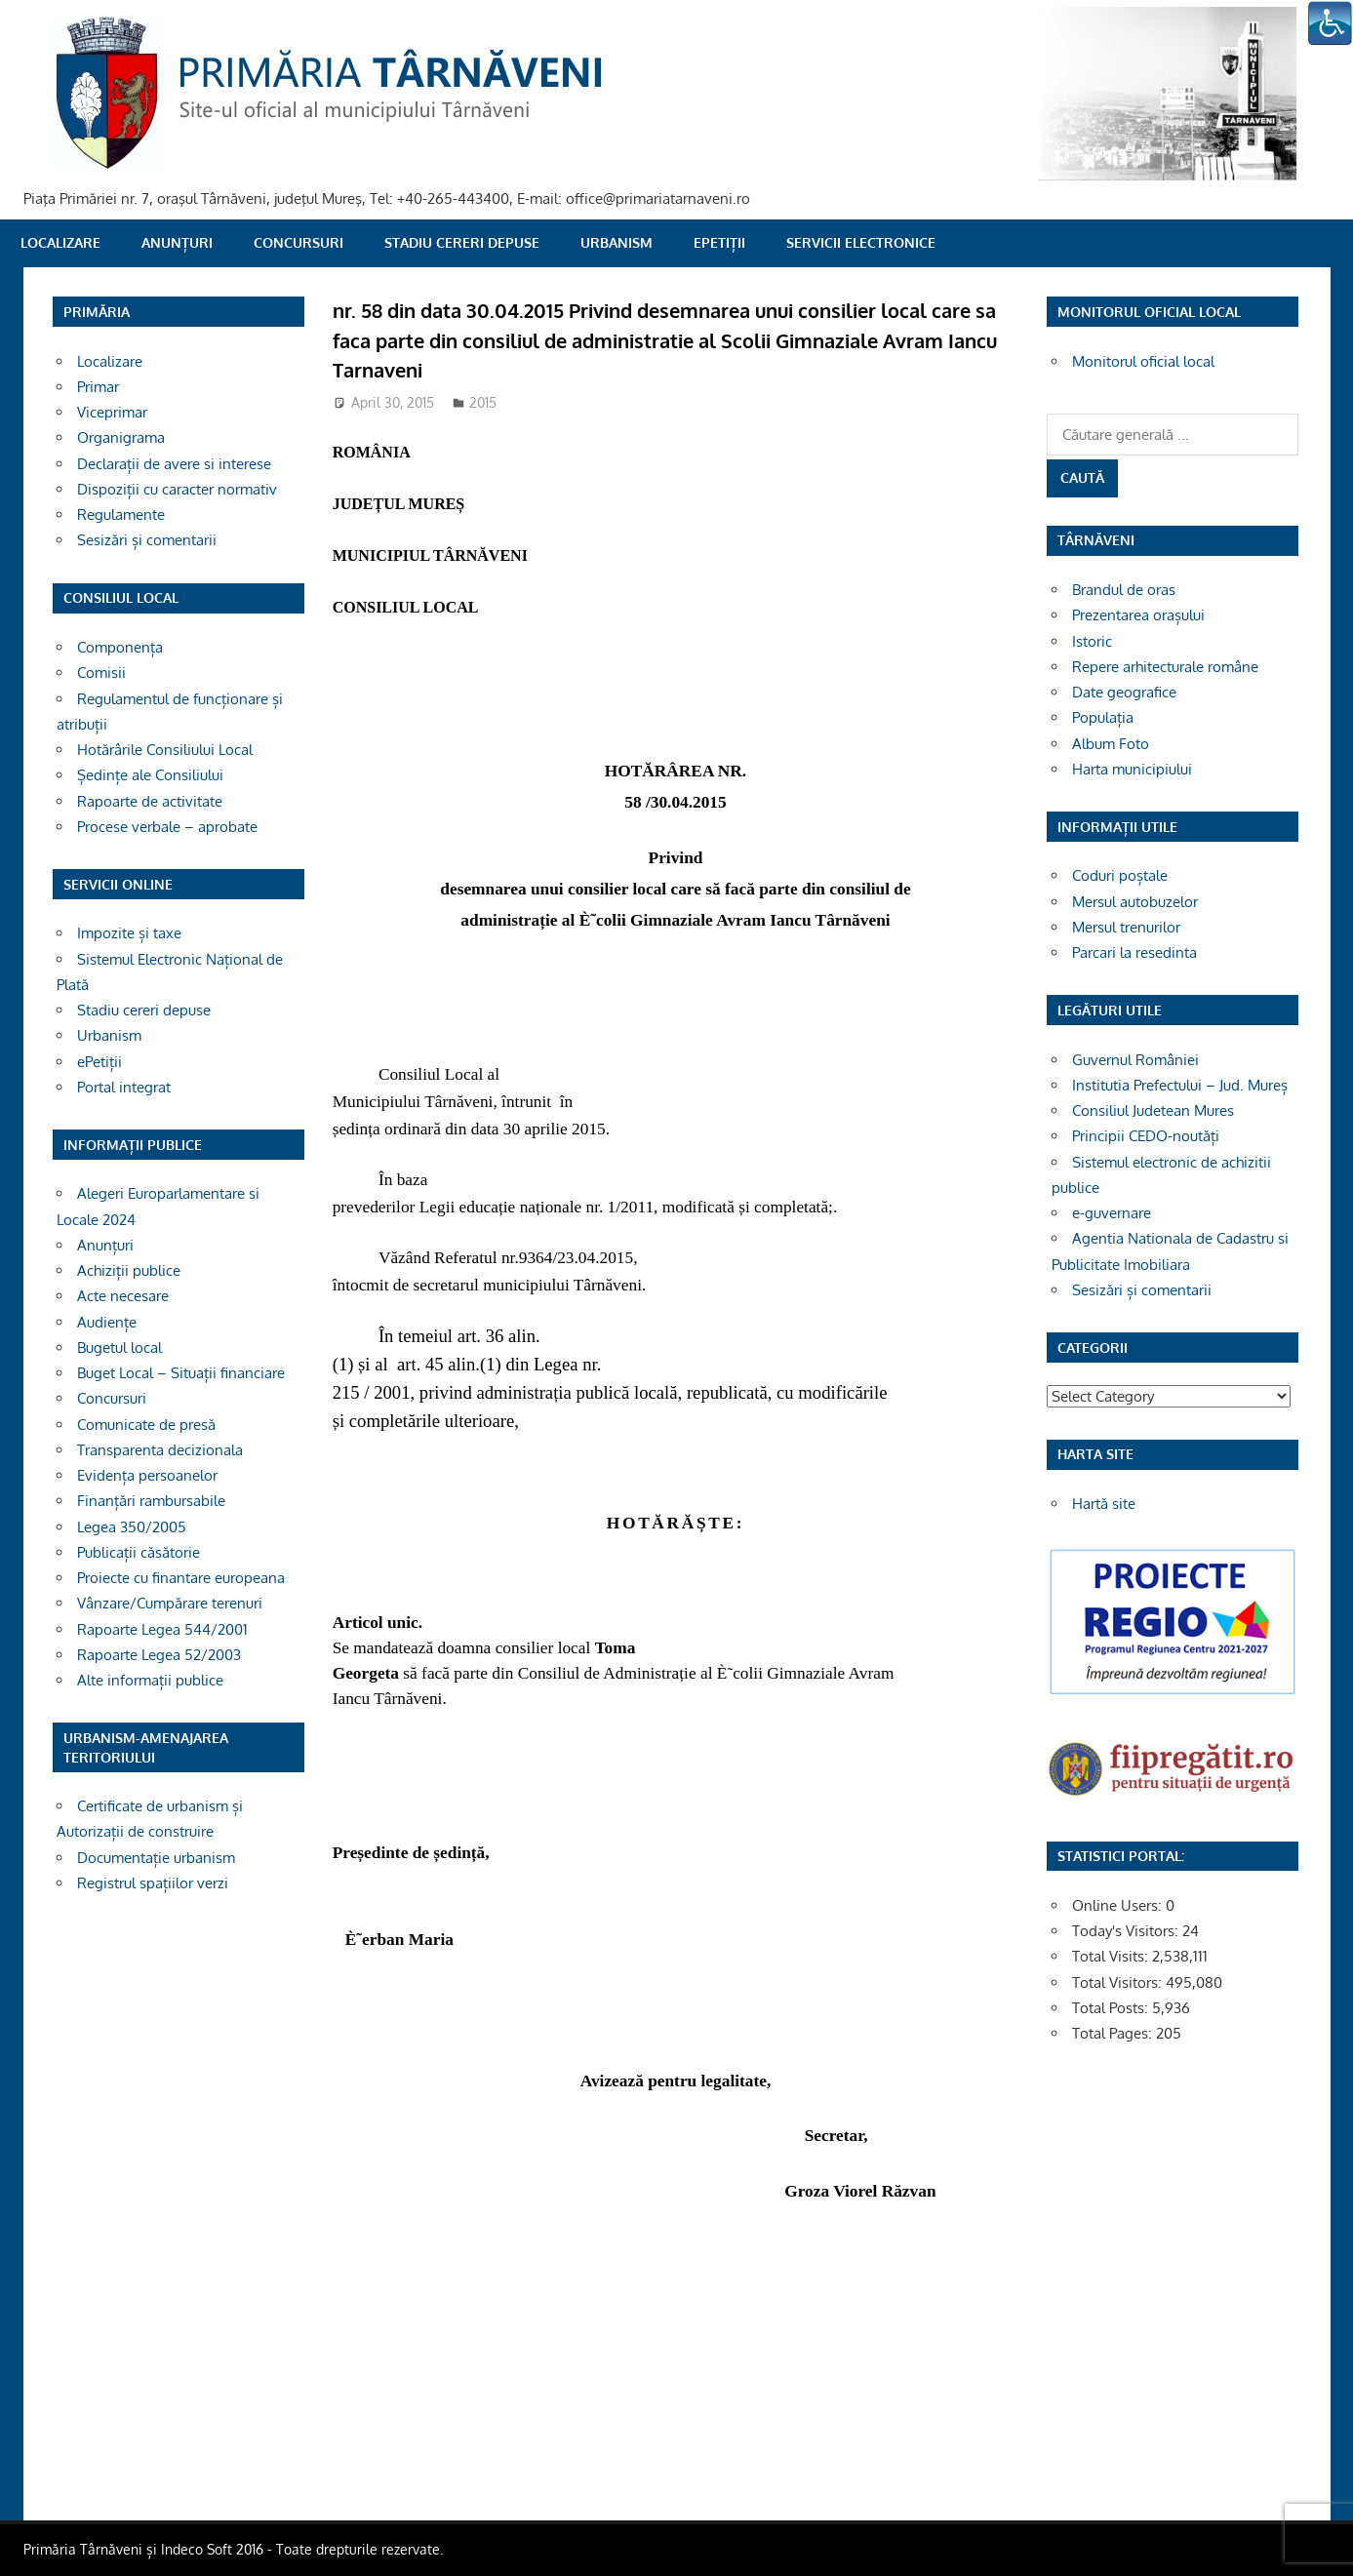 This screenshot has height=2576, width=1353. Describe the element at coordinates (1329, 23) in the screenshot. I see `[Accessibility Helper sidebar]` at that location.